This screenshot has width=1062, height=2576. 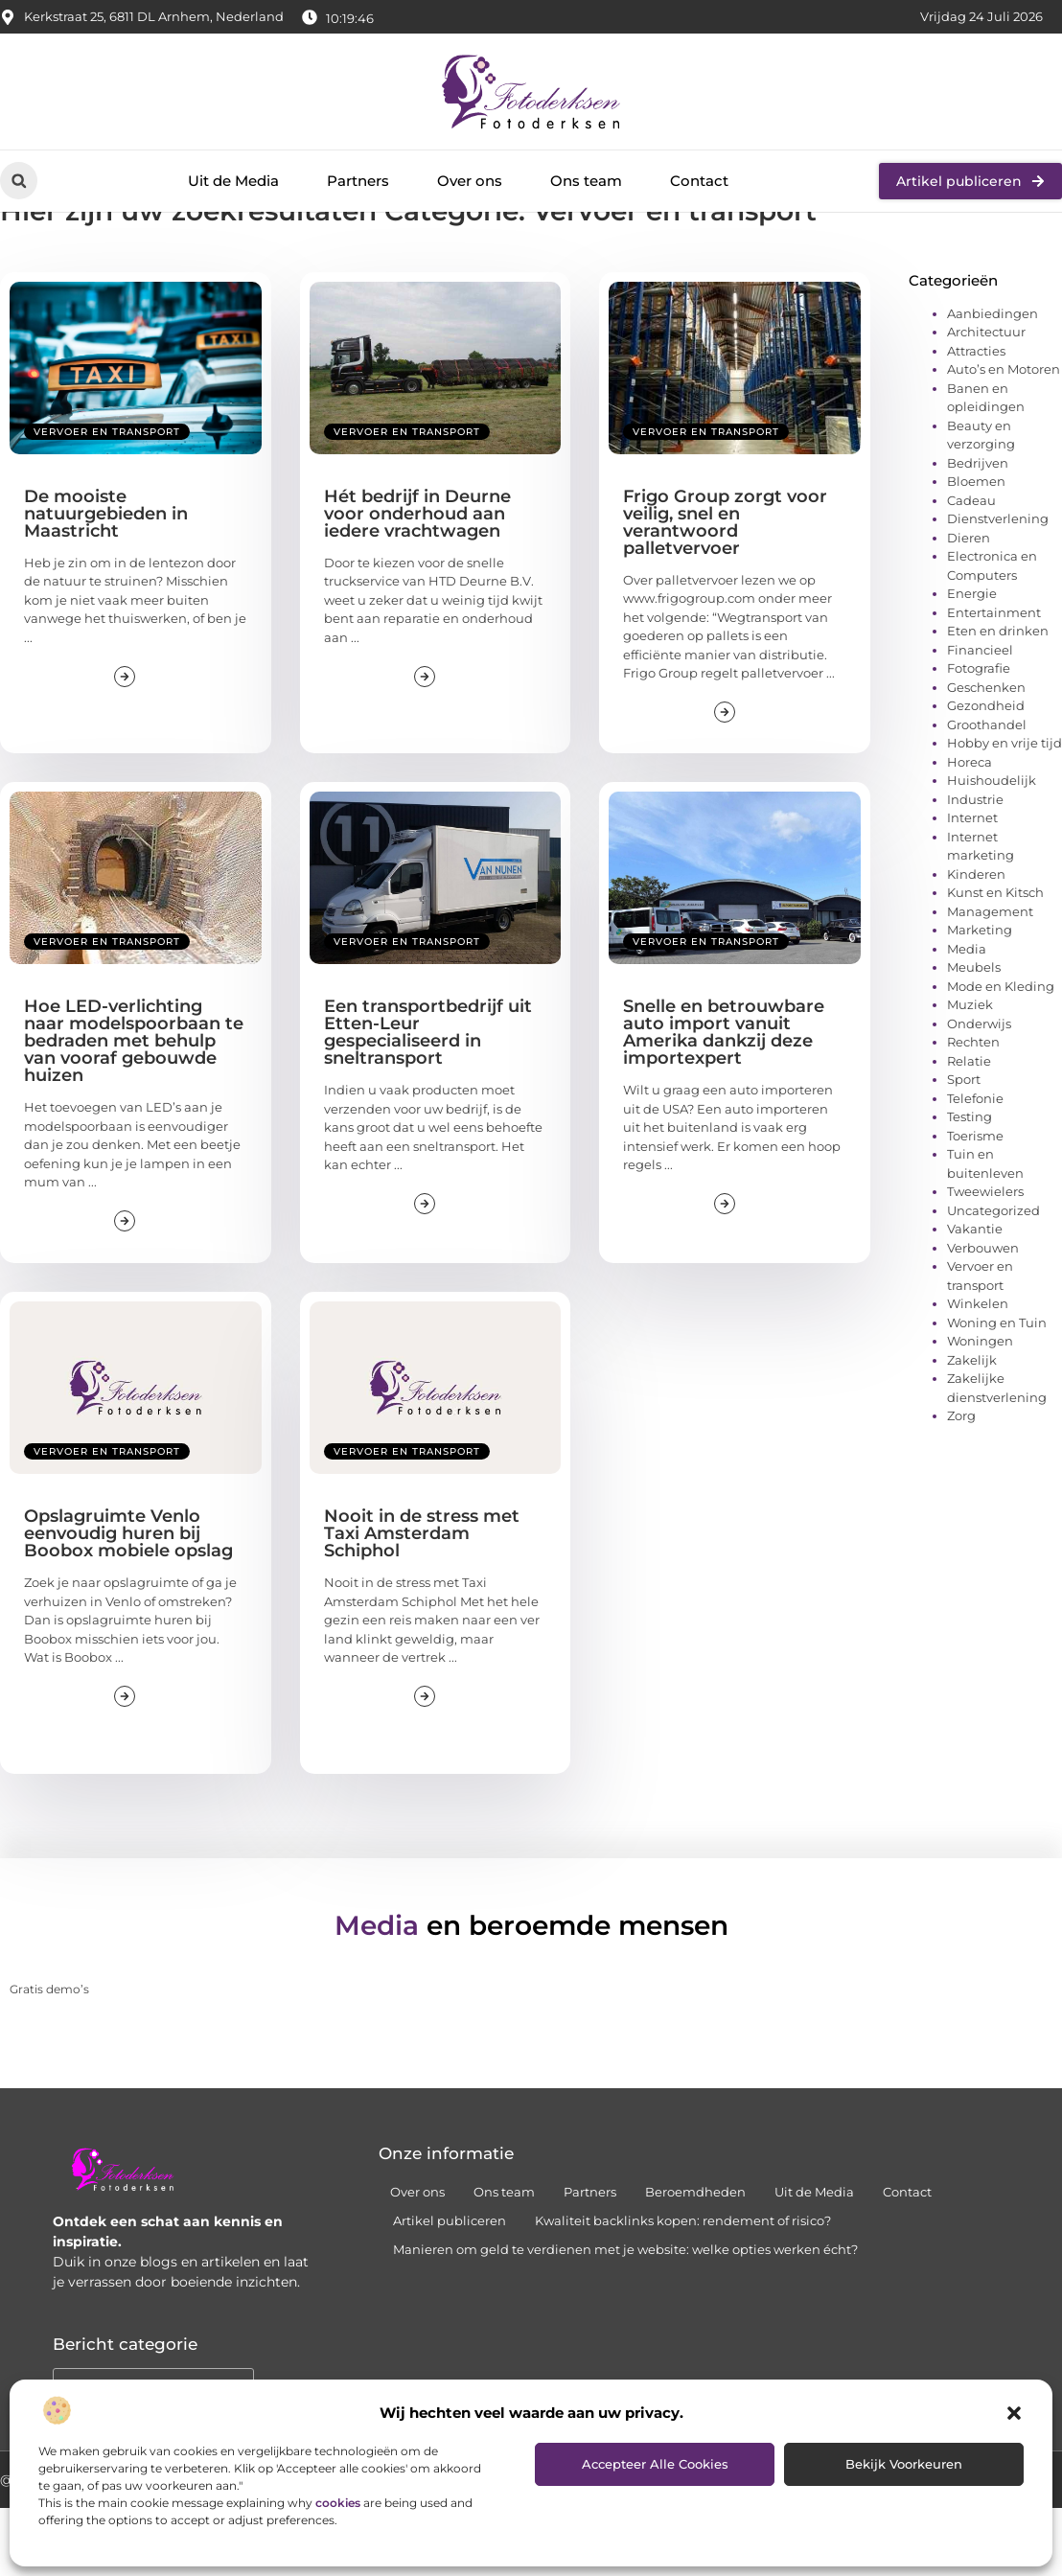 What do you see at coordinates (983, 1314) in the screenshot?
I see `Verbouwen` at bounding box center [983, 1314].